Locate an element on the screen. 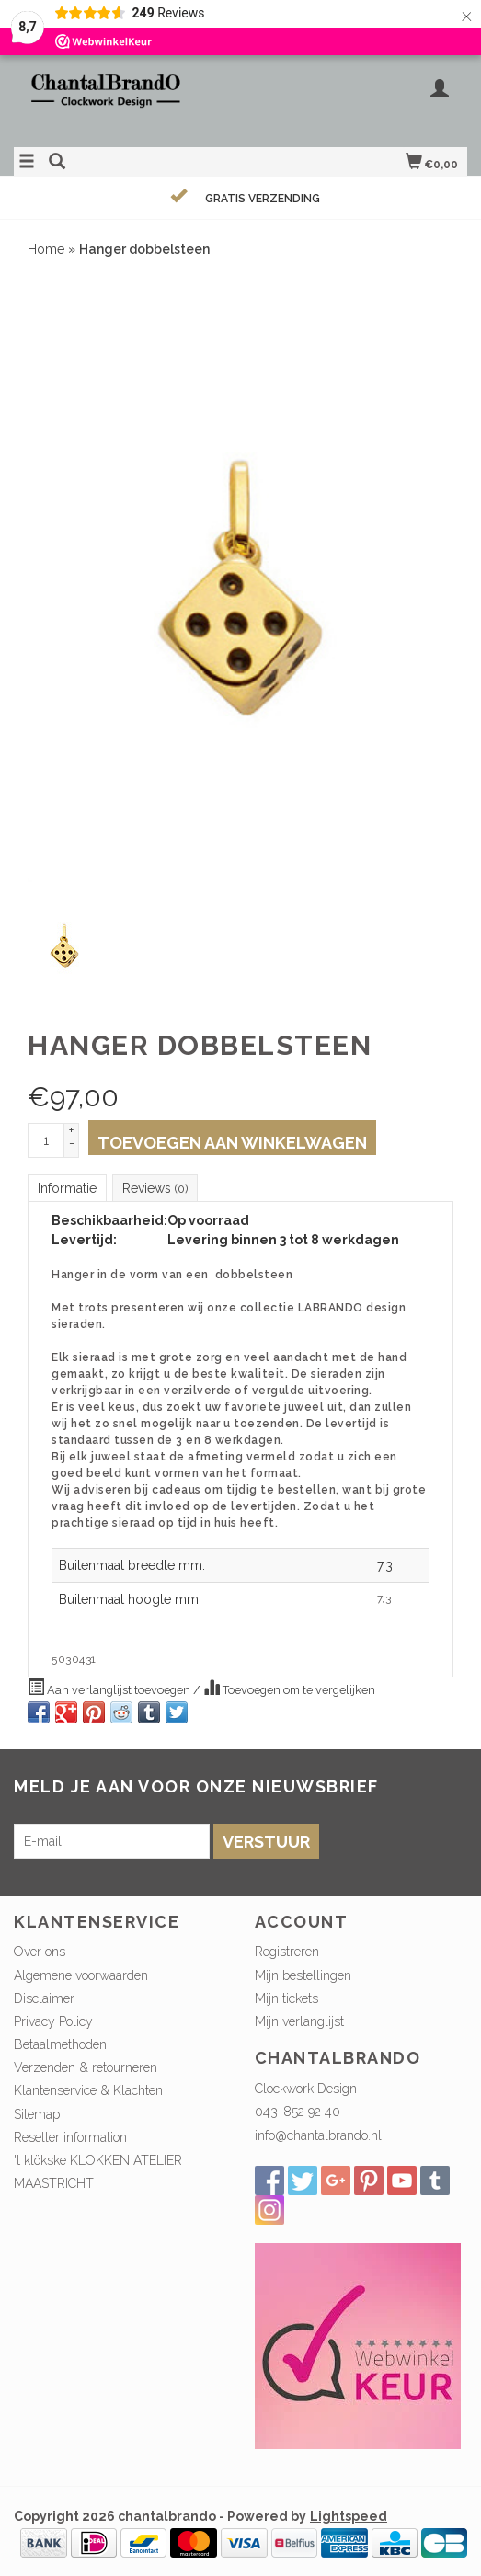 The width and height of the screenshot is (481, 2576). Lightspeed is located at coordinates (348, 2516).